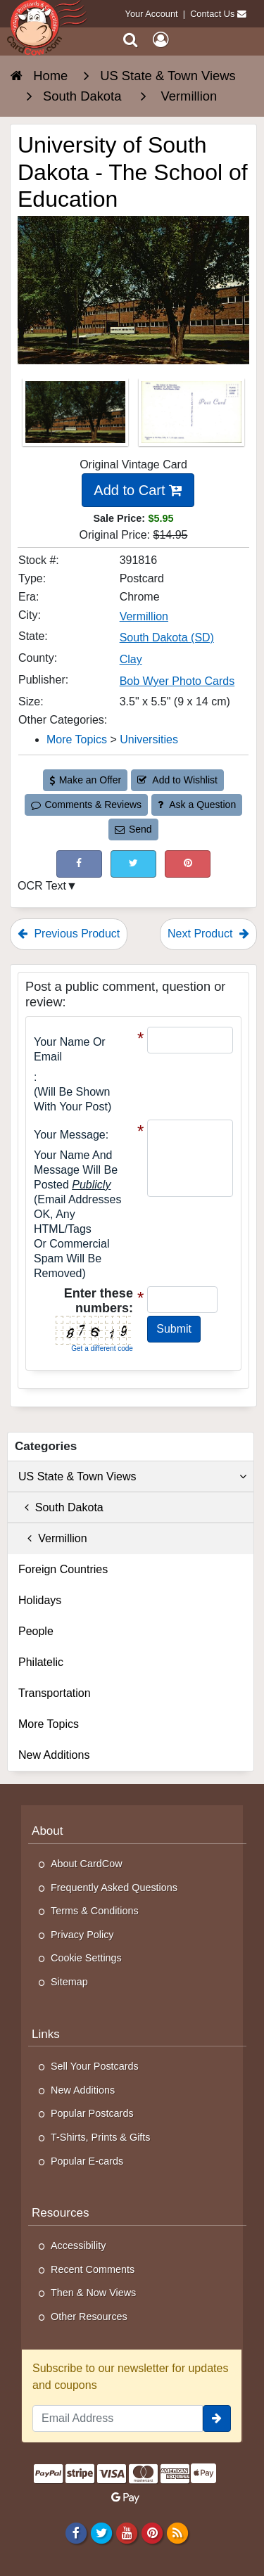 The image size is (264, 2576). Describe the element at coordinates (117, 2418) in the screenshot. I see `[Email Address]` at that location.